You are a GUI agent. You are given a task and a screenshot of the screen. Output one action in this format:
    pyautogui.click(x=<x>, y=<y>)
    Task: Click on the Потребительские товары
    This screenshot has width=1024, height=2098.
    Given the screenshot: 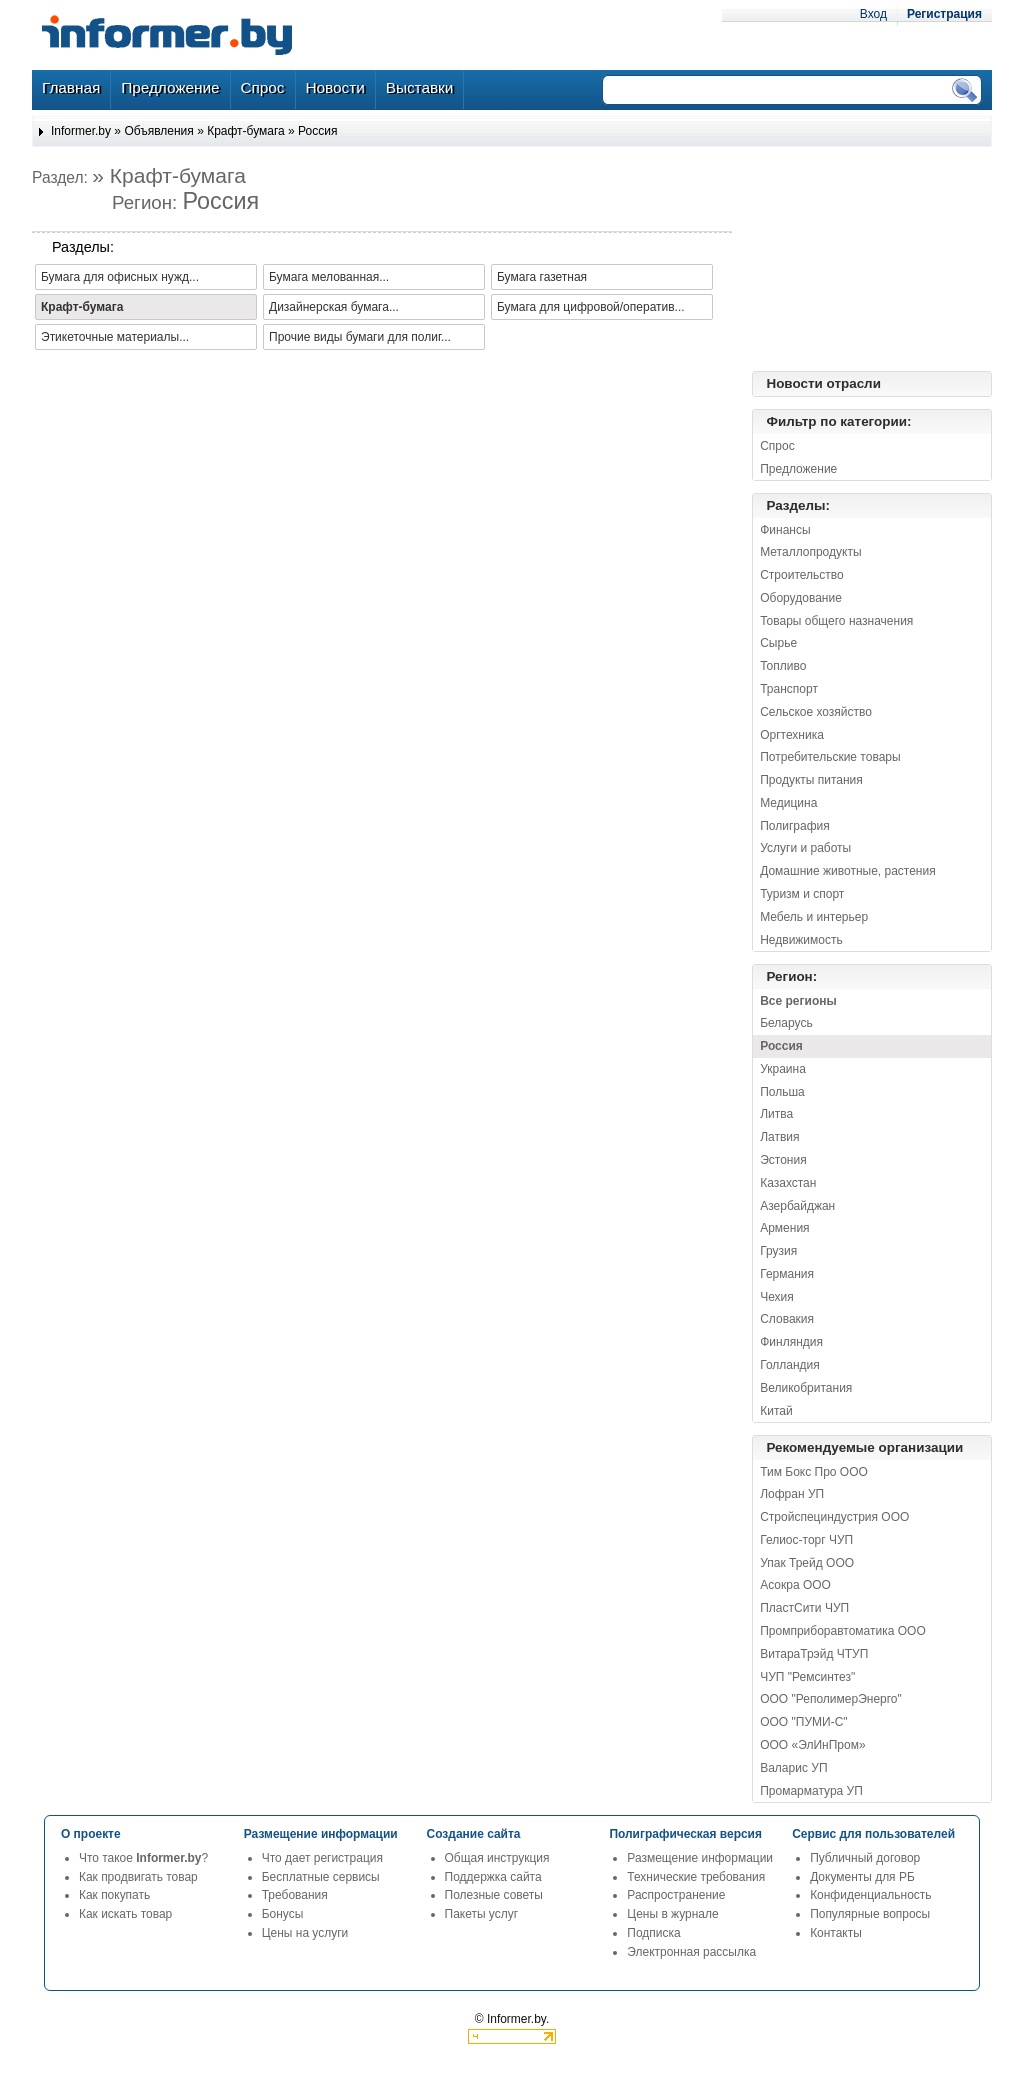 What is the action you would take?
    pyautogui.click(x=830, y=757)
    